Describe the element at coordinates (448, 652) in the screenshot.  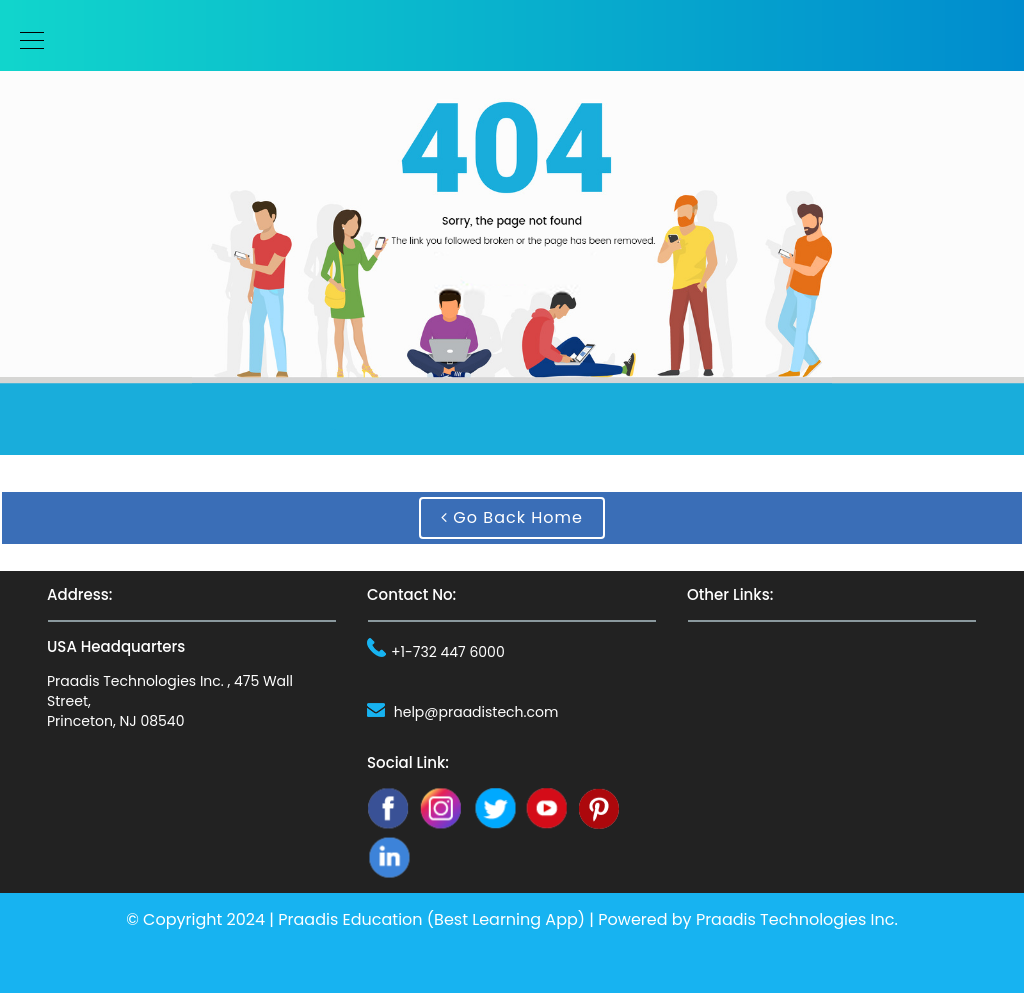
I see `+1-732 447 6000` at that location.